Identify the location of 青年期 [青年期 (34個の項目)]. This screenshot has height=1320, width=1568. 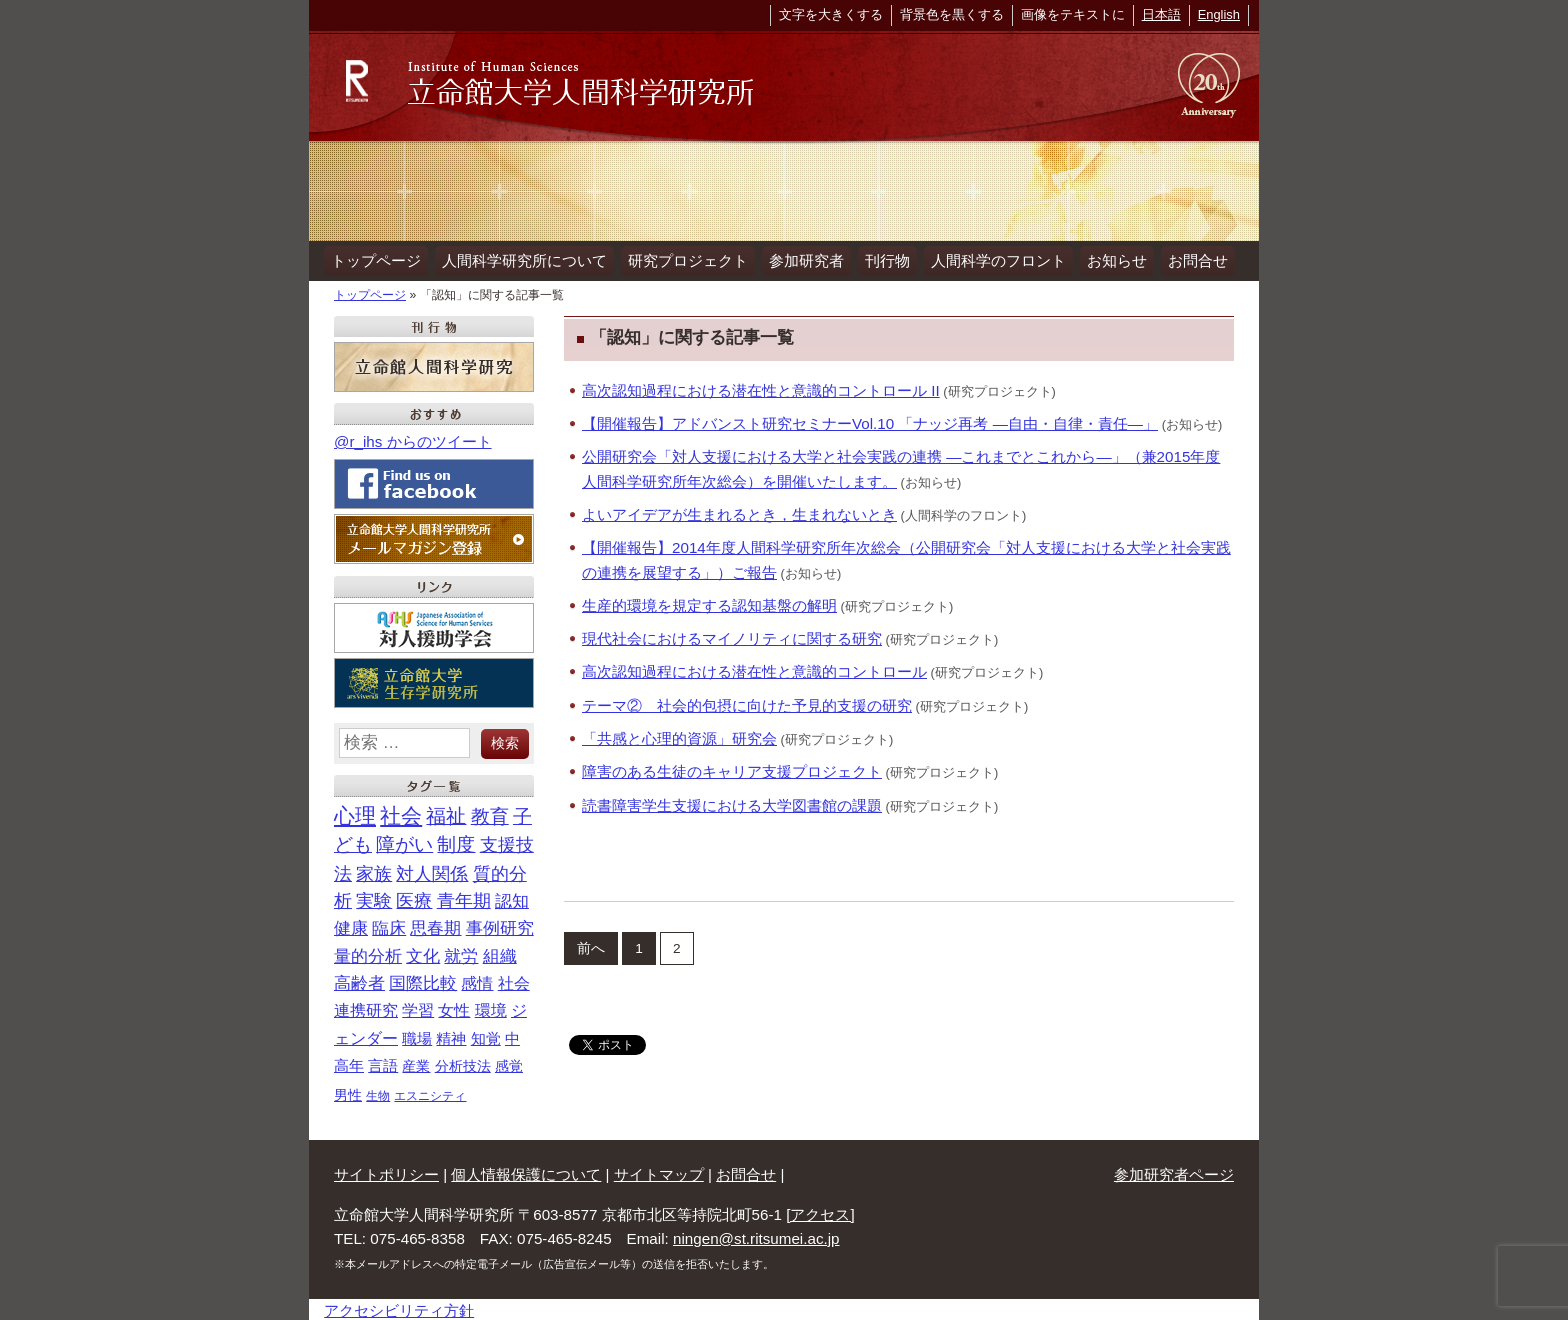
(464, 898).